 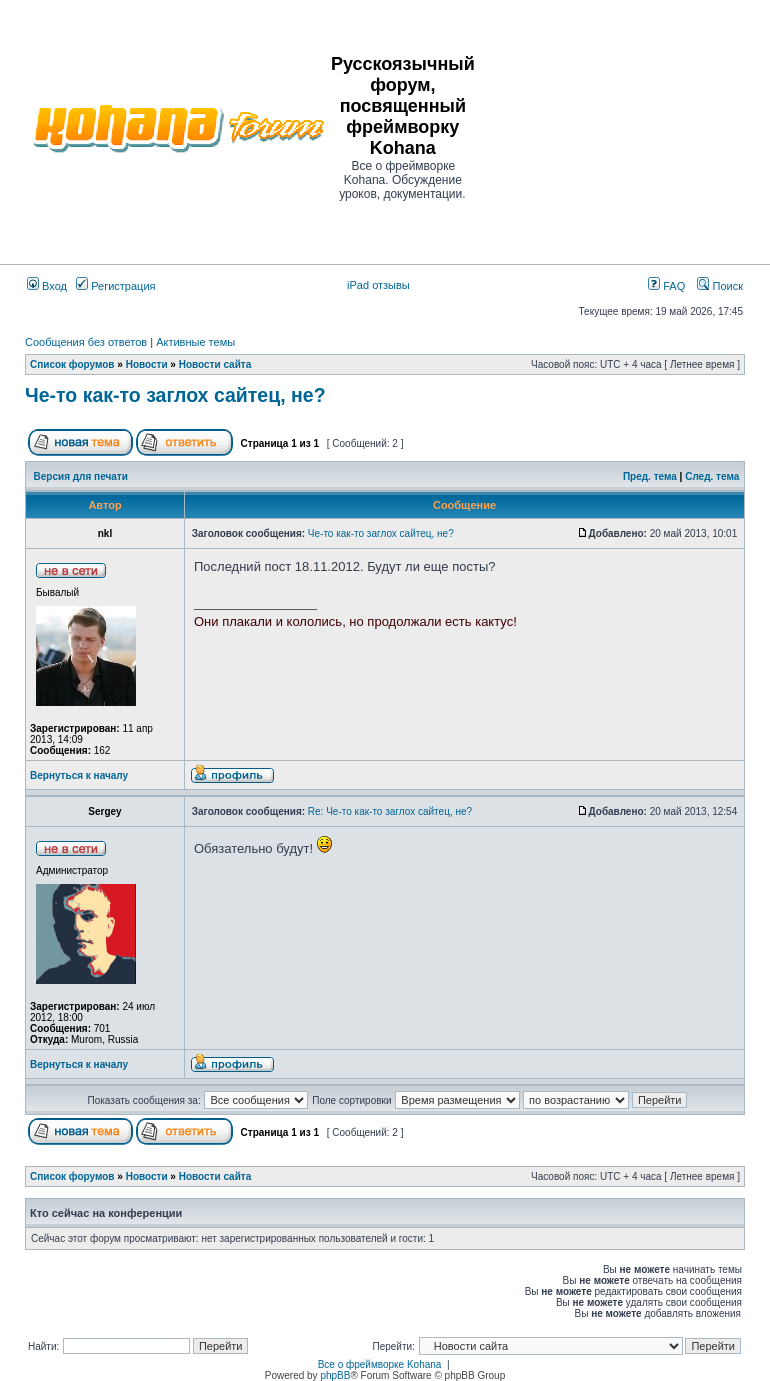 What do you see at coordinates (147, 364) in the screenshot?
I see `Новости` at bounding box center [147, 364].